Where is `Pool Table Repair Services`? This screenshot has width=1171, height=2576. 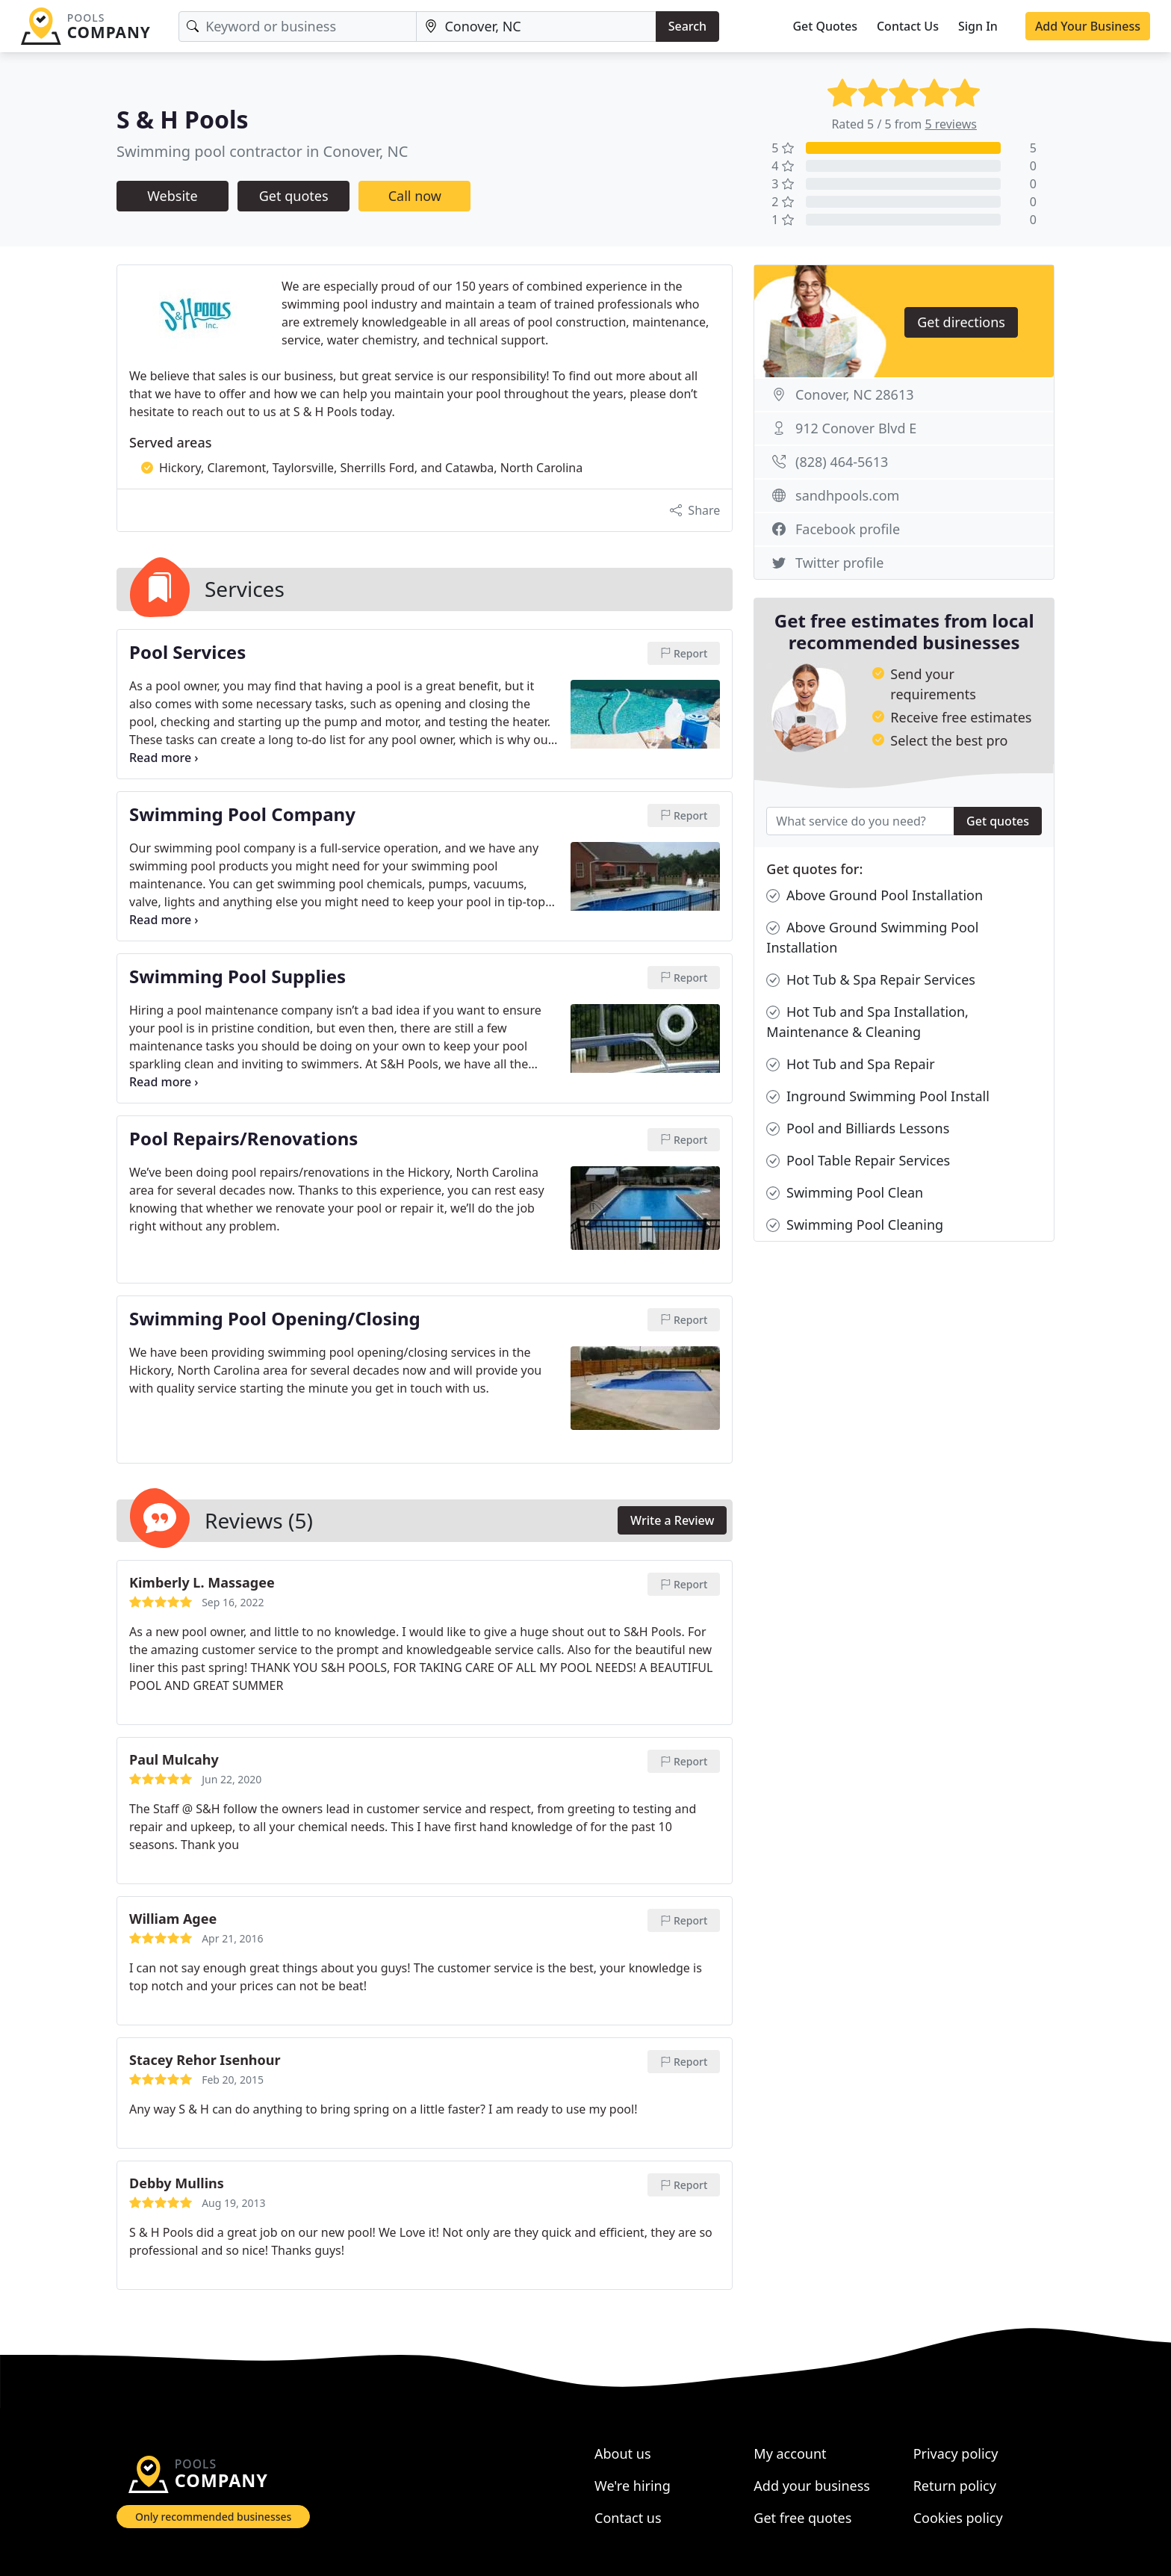 Pool Table Repair Services is located at coordinates (858, 1161).